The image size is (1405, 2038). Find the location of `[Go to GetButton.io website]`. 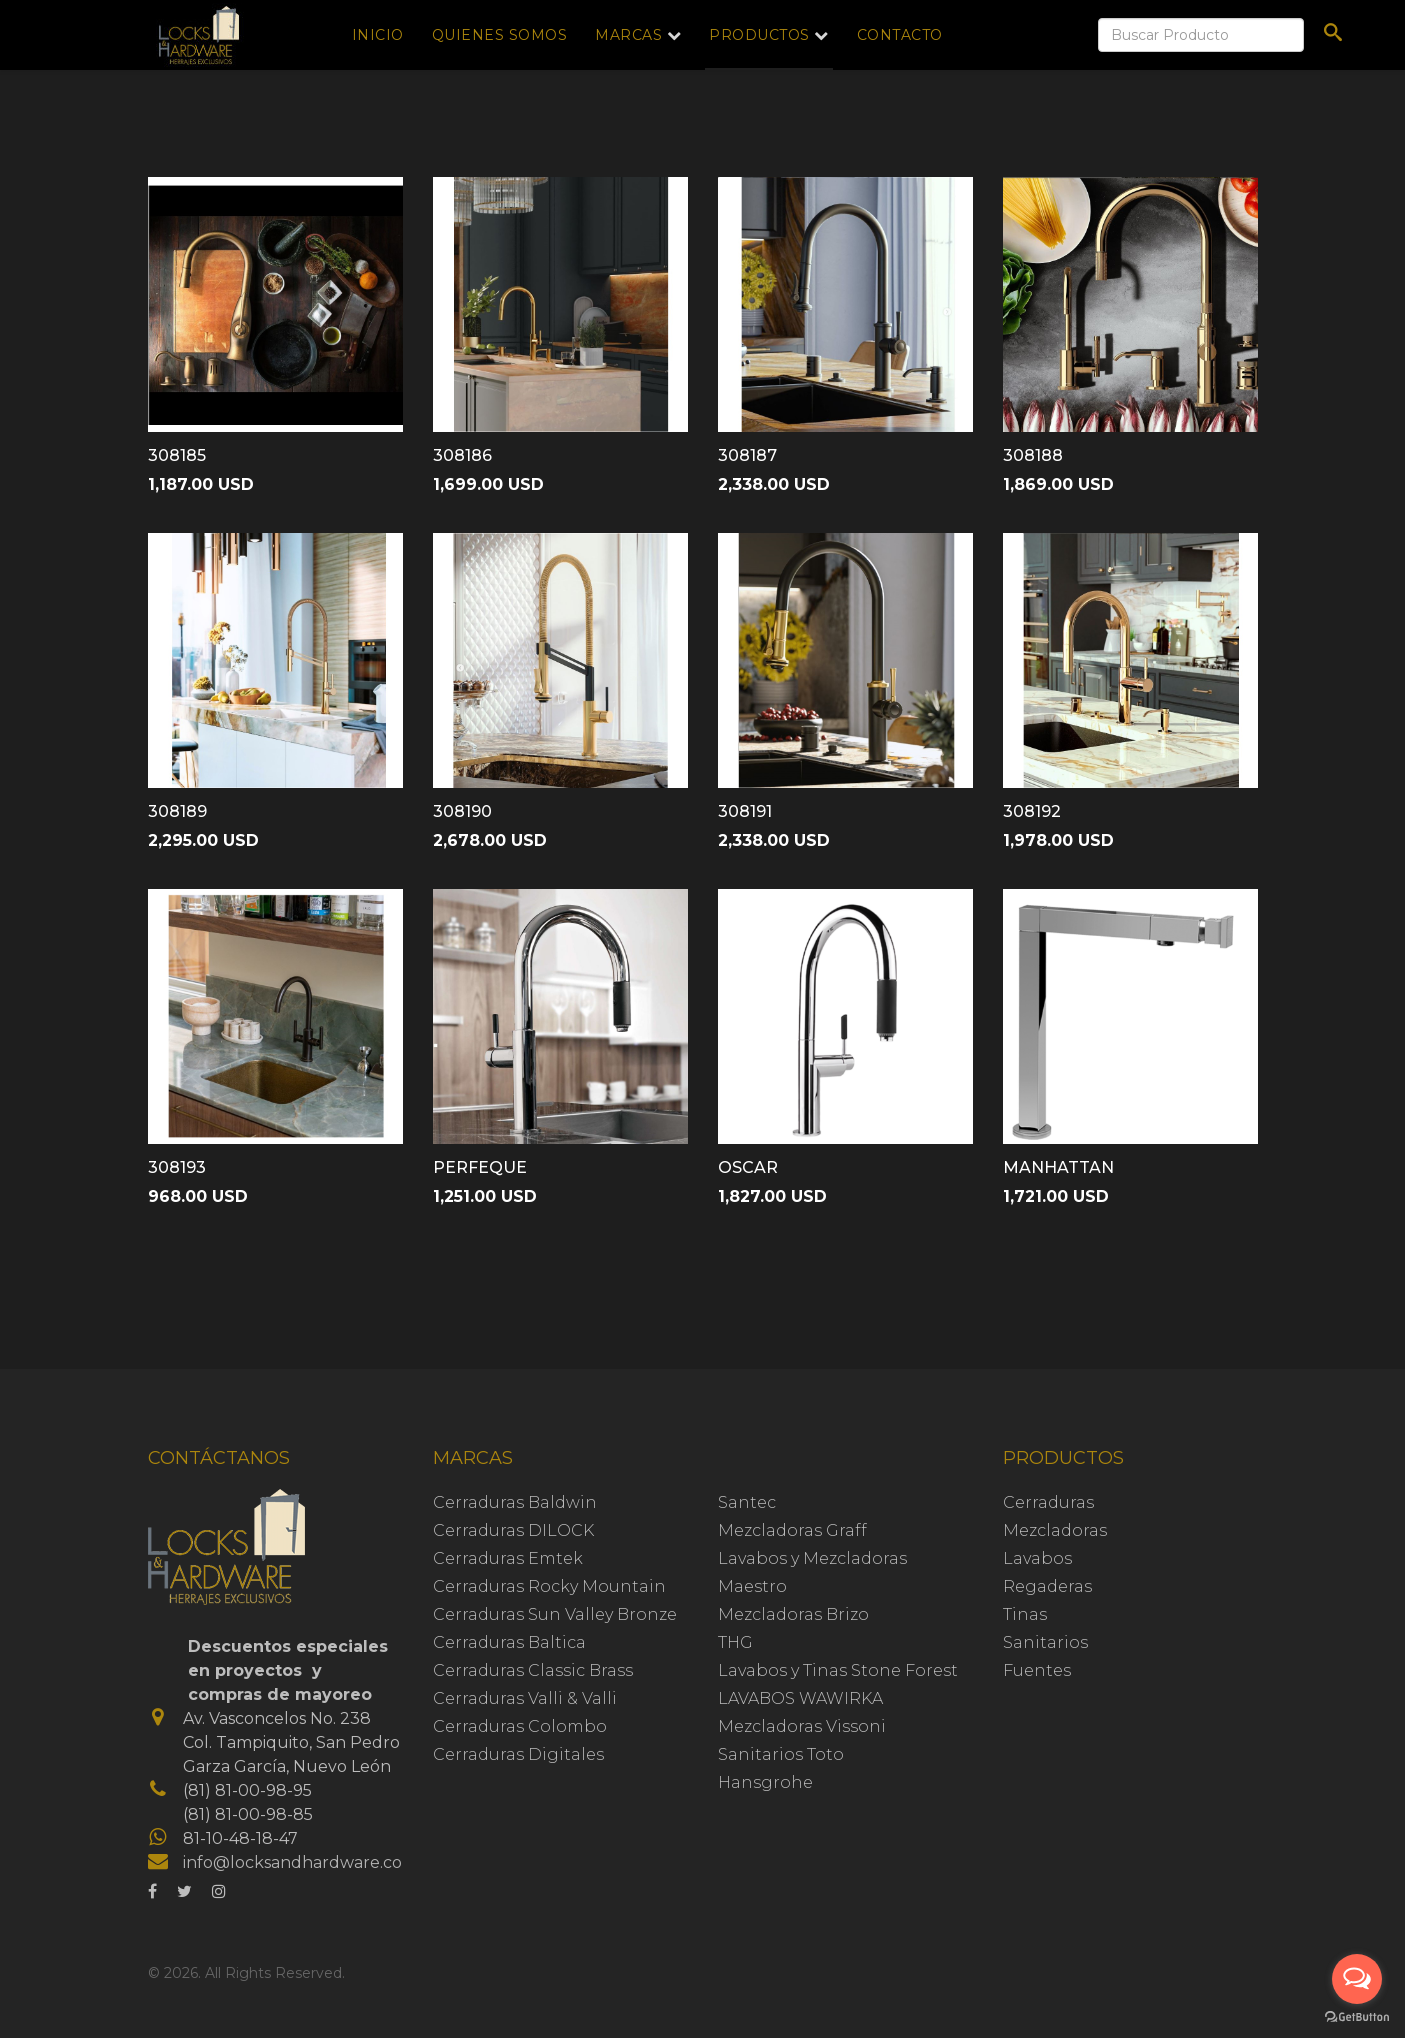

[Go to GetButton.io website] is located at coordinates (1357, 2017).